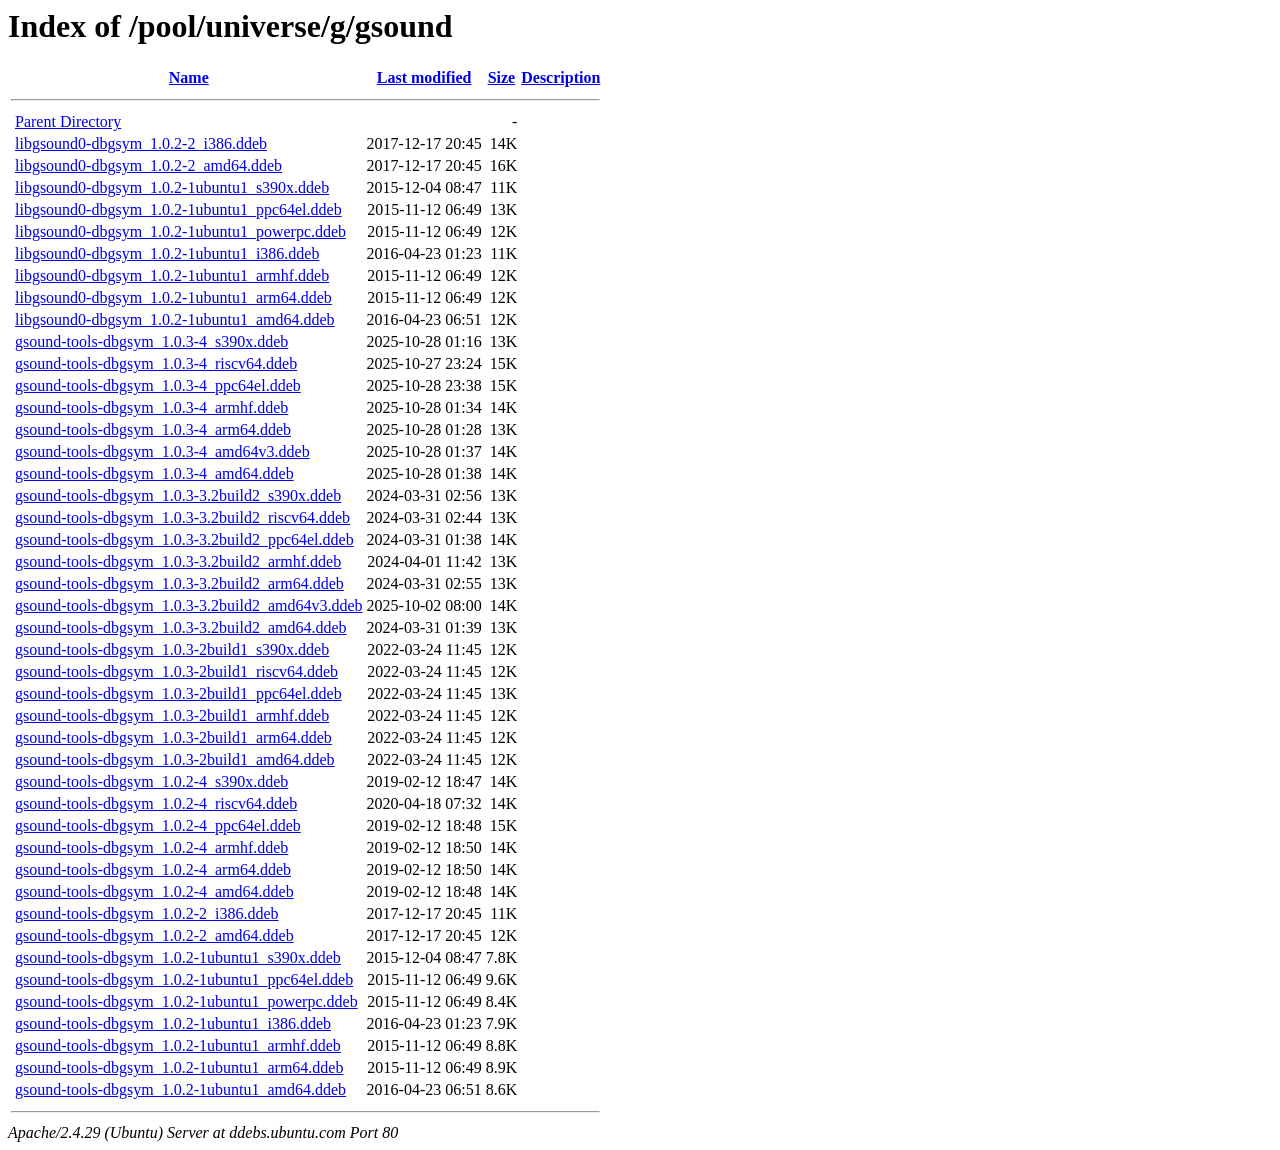  What do you see at coordinates (154, 473) in the screenshot?
I see `gsound-tools-dbgsym_1.0.3-4_amd64.ddeb` at bounding box center [154, 473].